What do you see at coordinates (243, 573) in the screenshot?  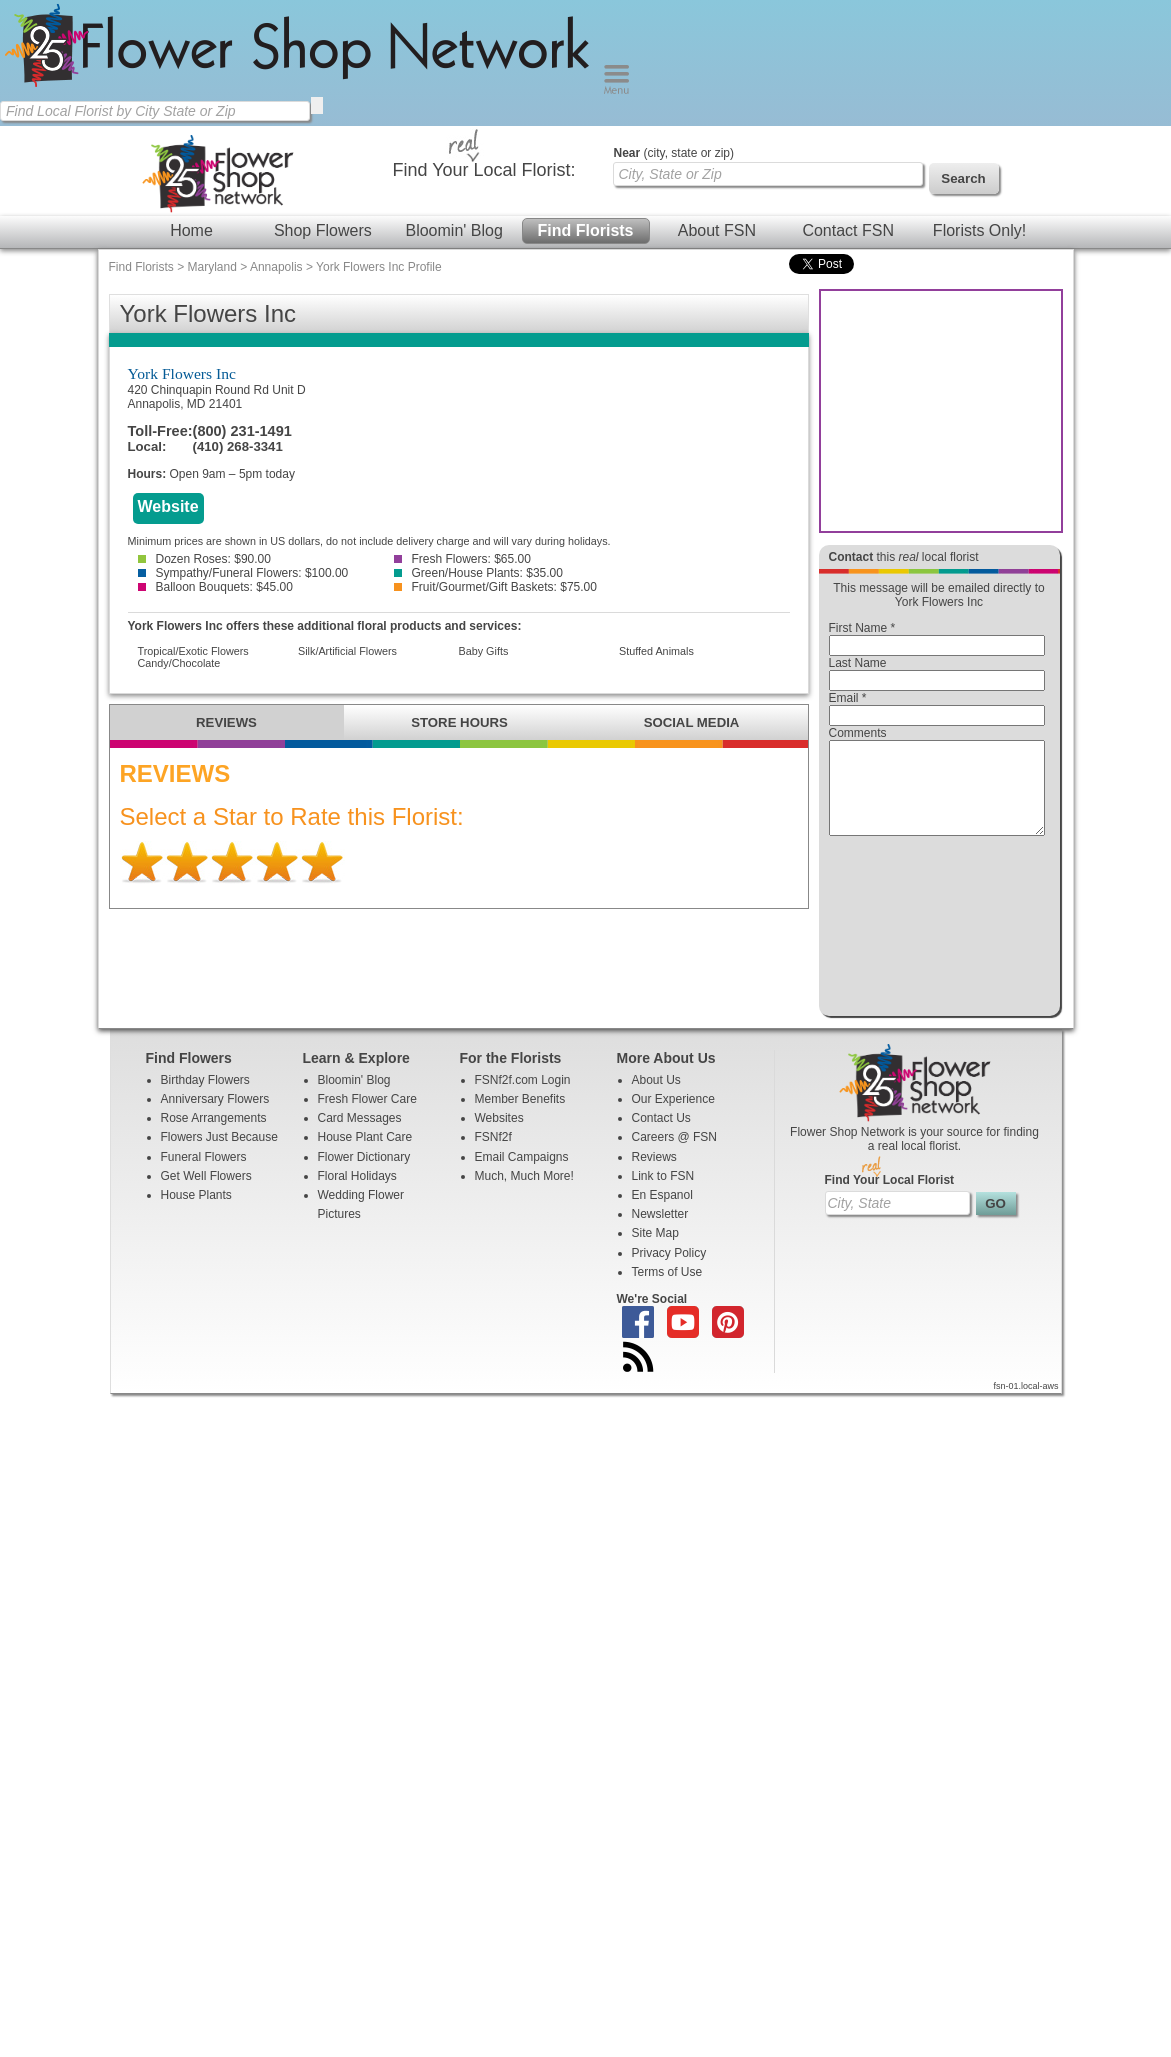 I see `Sympathy/Funeral Flowers: $100.00` at bounding box center [243, 573].